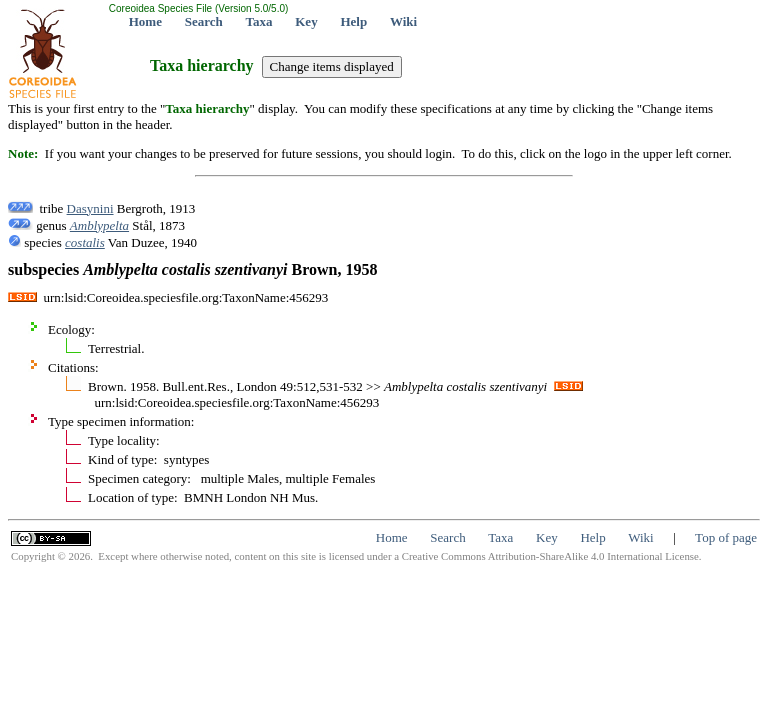  Describe the element at coordinates (204, 21) in the screenshot. I see `Search` at that location.